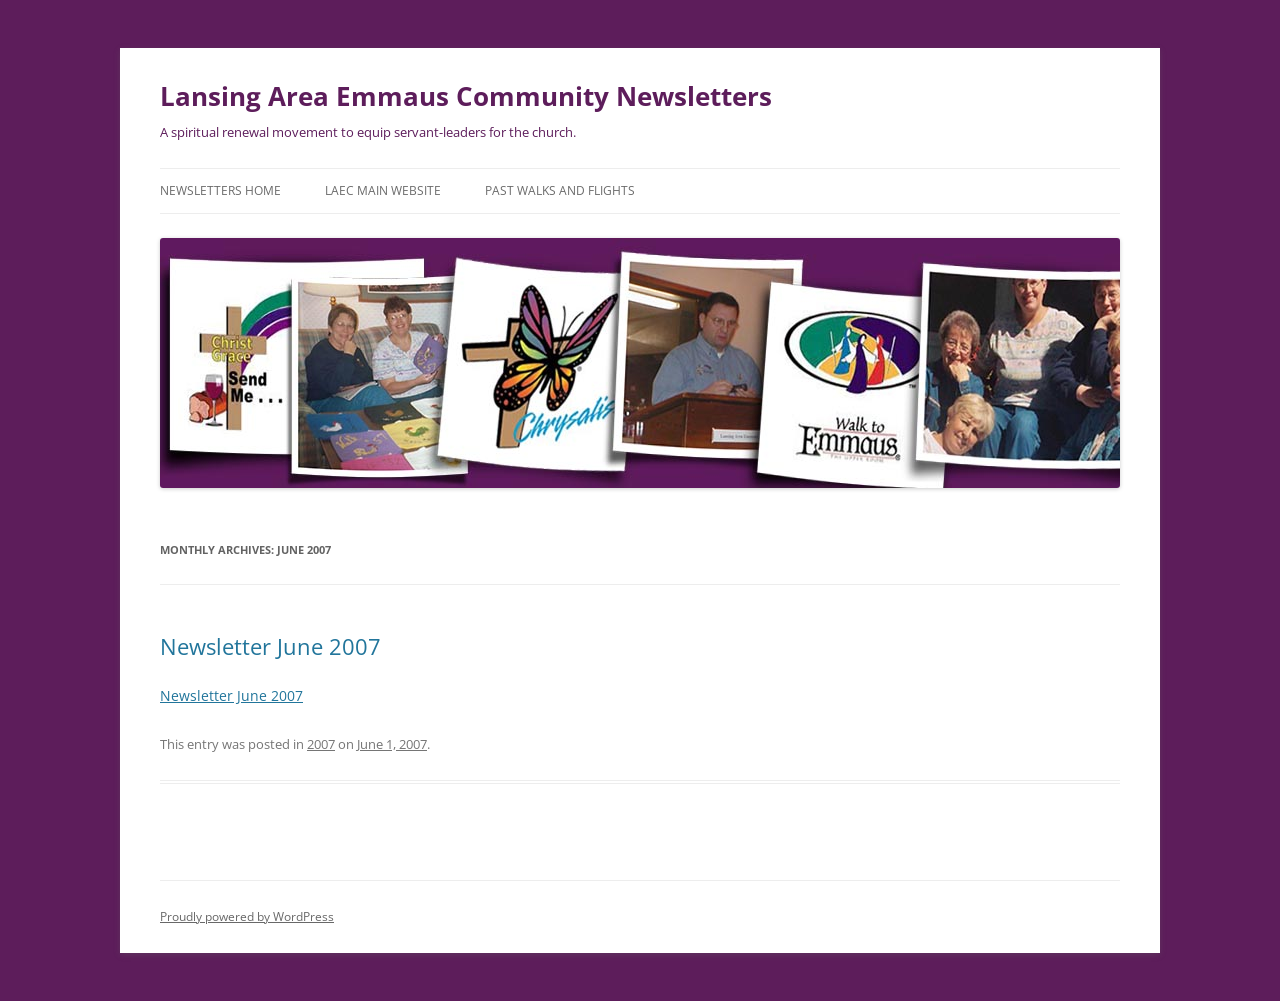 The height and width of the screenshot is (1001, 1280). What do you see at coordinates (247, 916) in the screenshot?
I see `Proudly powered by WordPress` at bounding box center [247, 916].